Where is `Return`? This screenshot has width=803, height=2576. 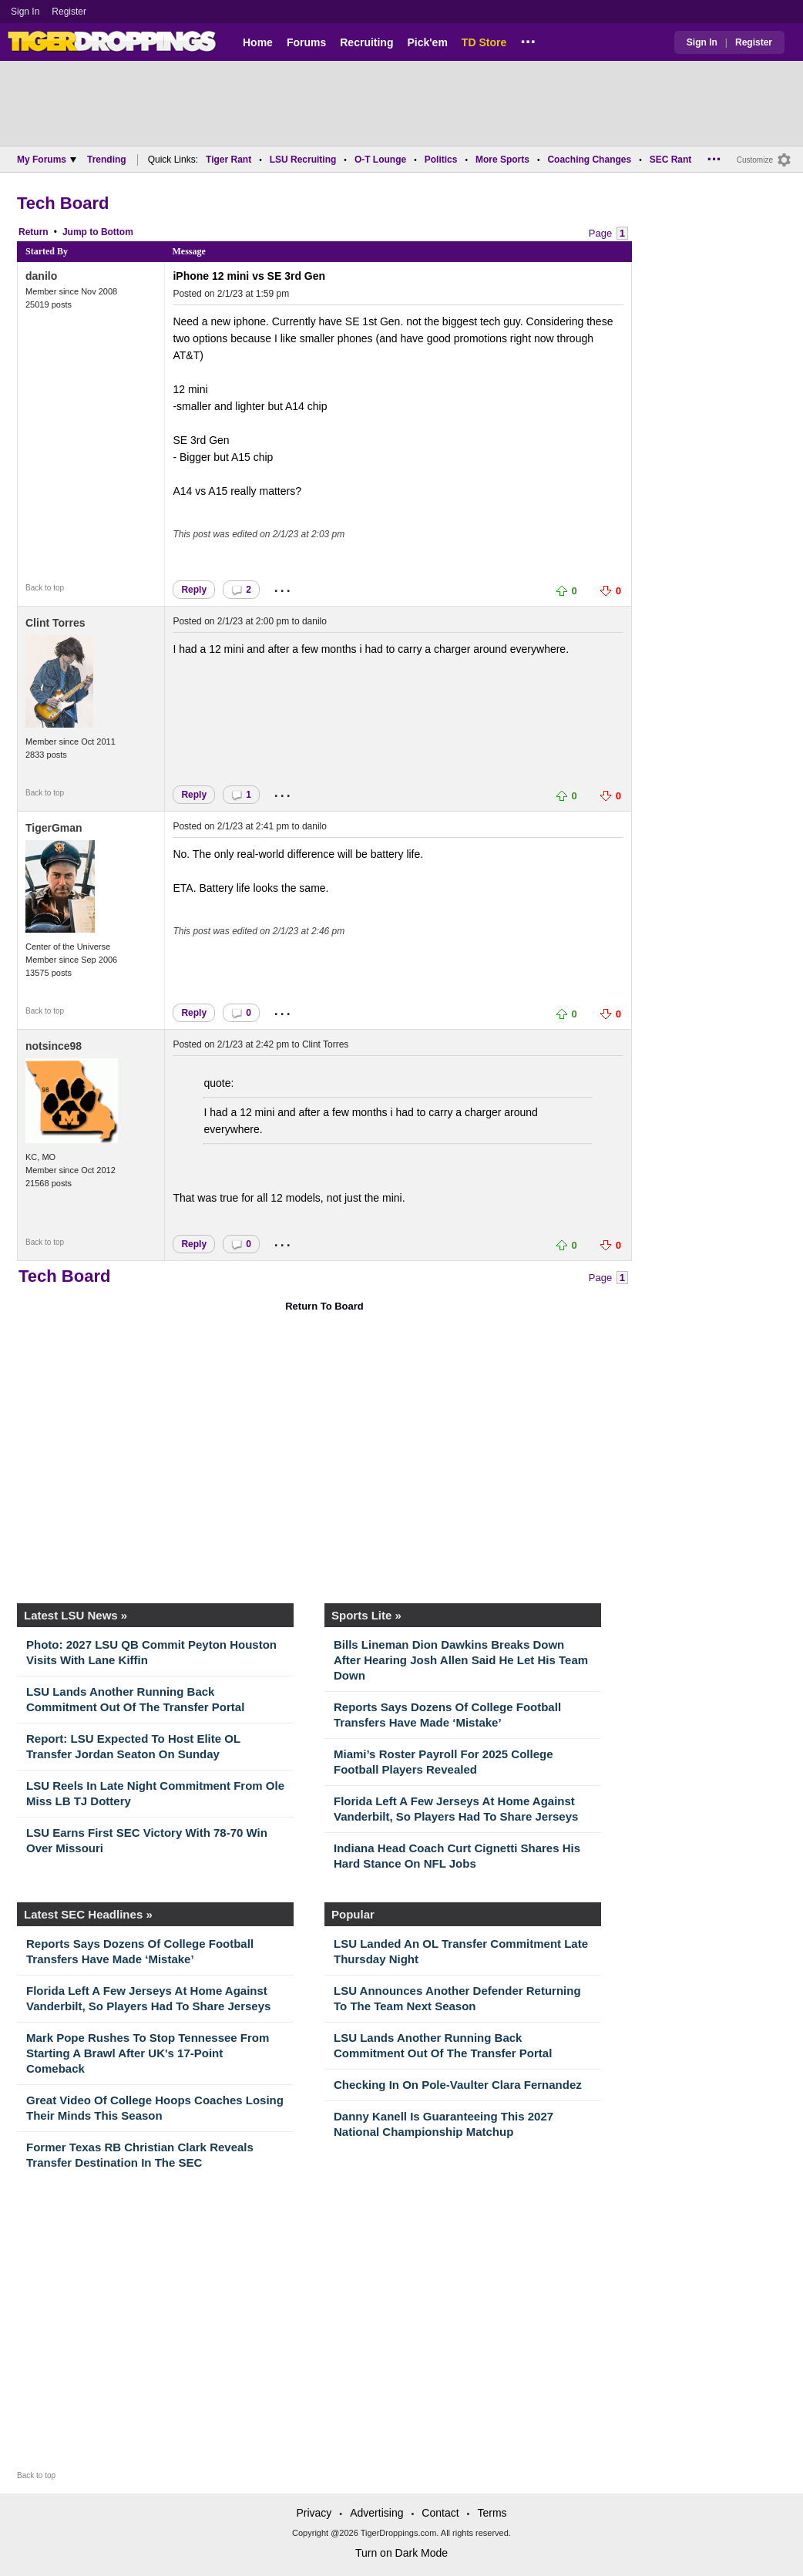 Return is located at coordinates (33, 232).